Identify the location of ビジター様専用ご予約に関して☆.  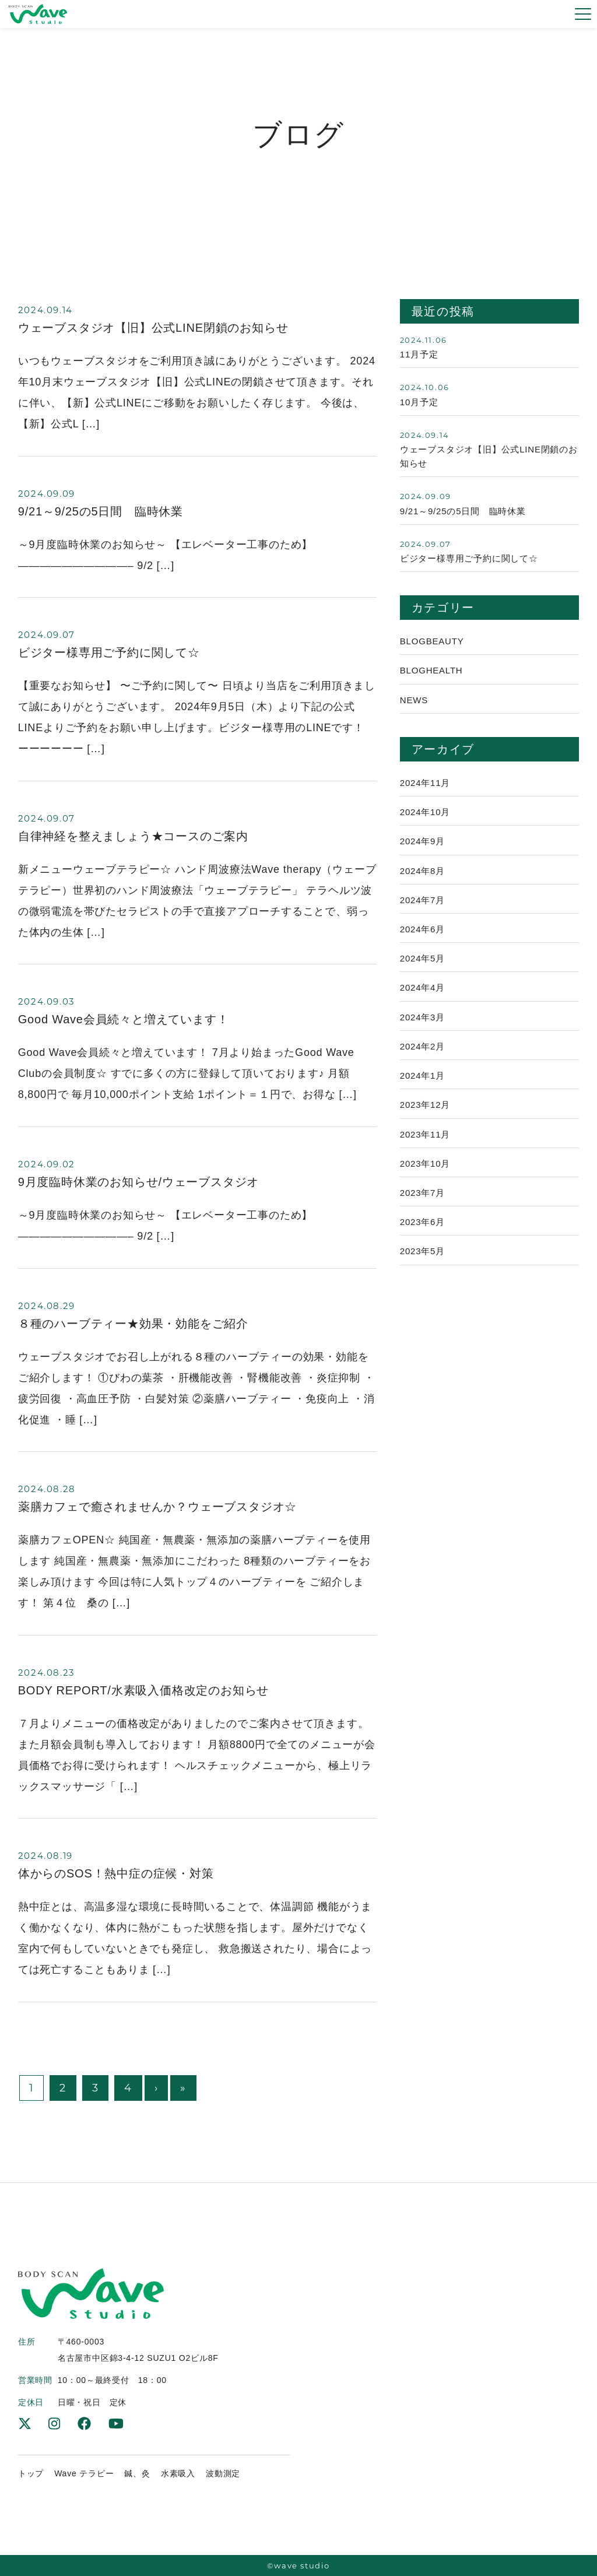
(109, 652).